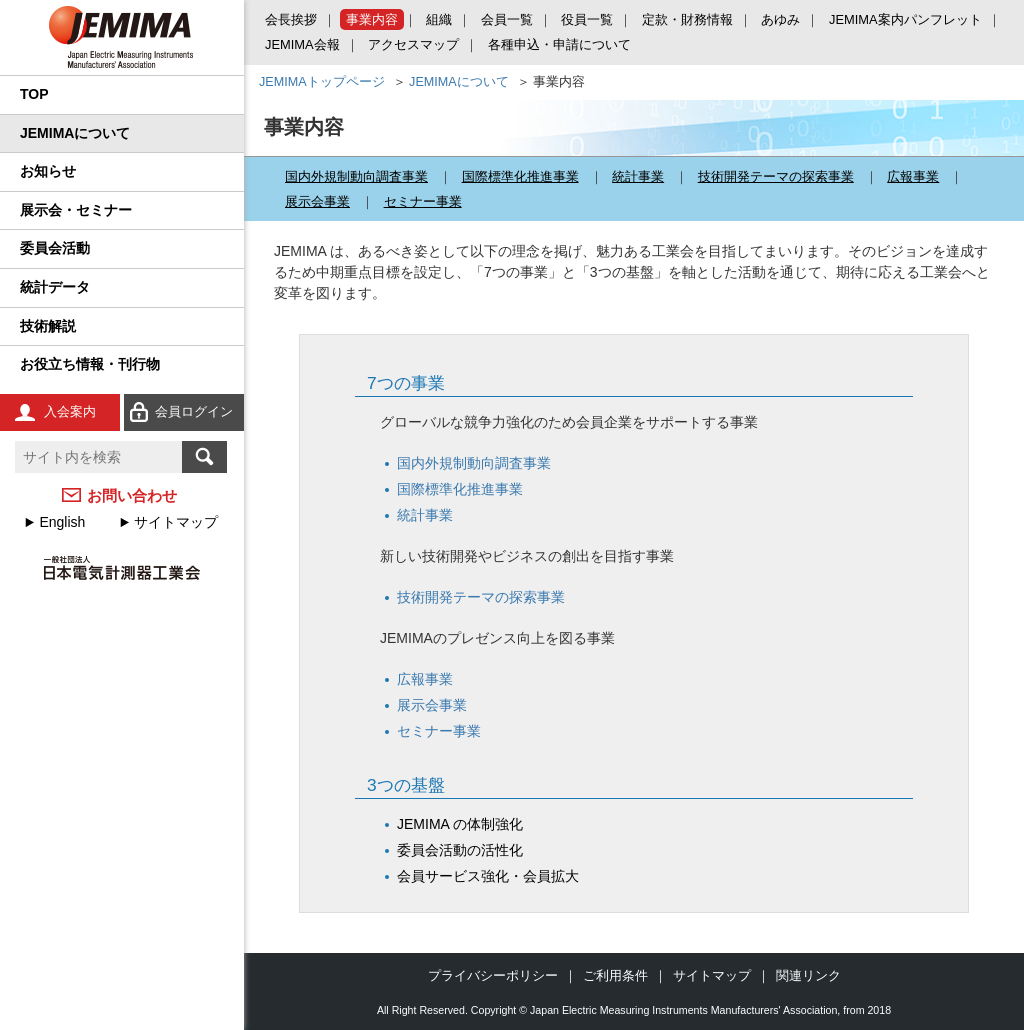 The image size is (1024, 1030). I want to click on 入会案内, so click(70, 411).